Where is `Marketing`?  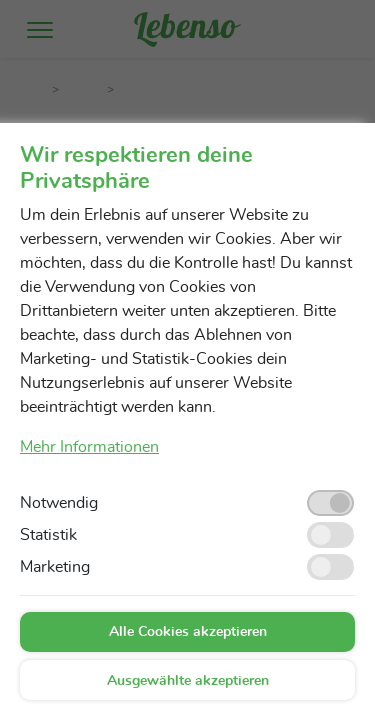
Marketing is located at coordinates (55, 567).